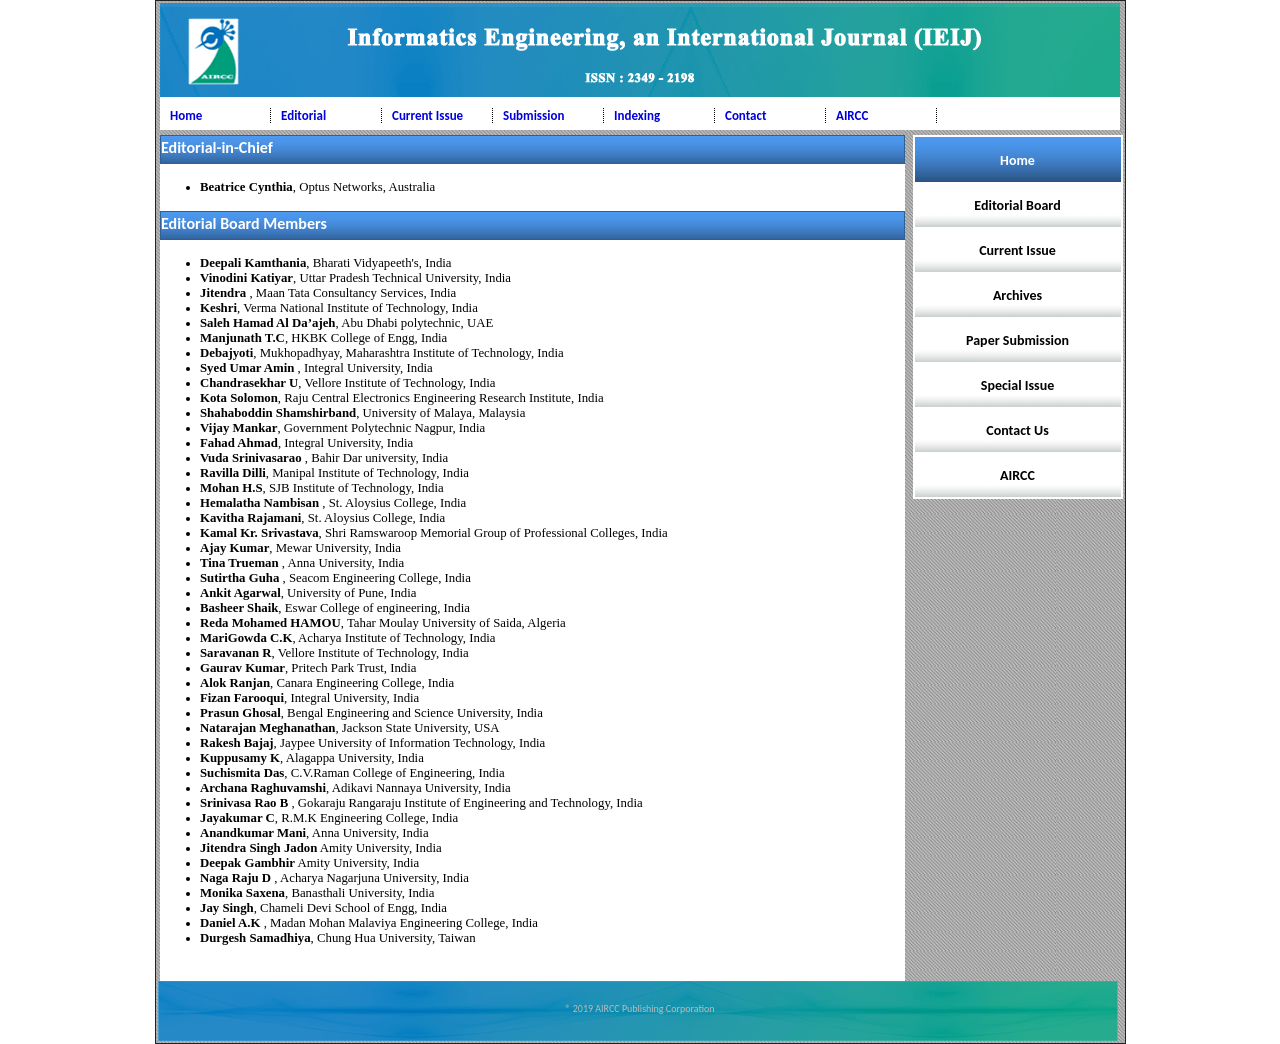 The height and width of the screenshot is (1044, 1280). I want to click on Vuda Srinivasarao, so click(252, 458).